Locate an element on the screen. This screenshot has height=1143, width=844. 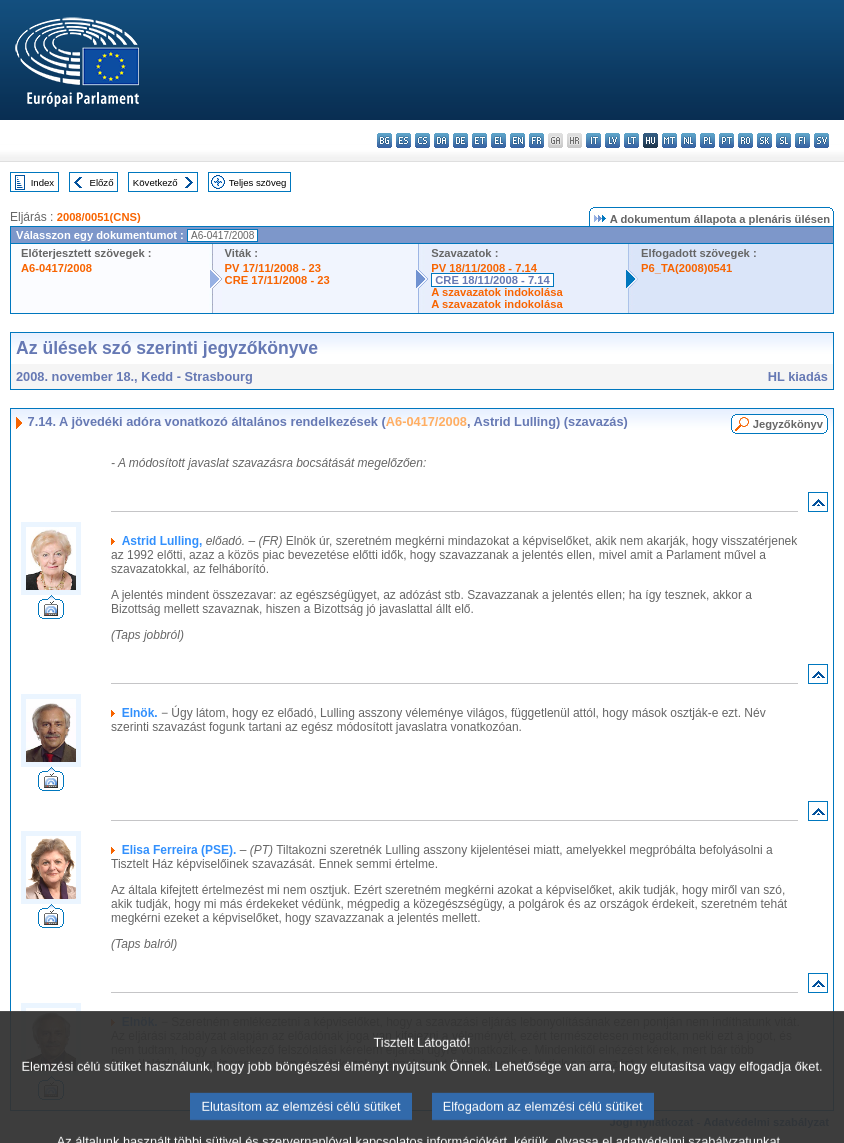
PV 17/11/2008 - 23 is located at coordinates (273, 268).